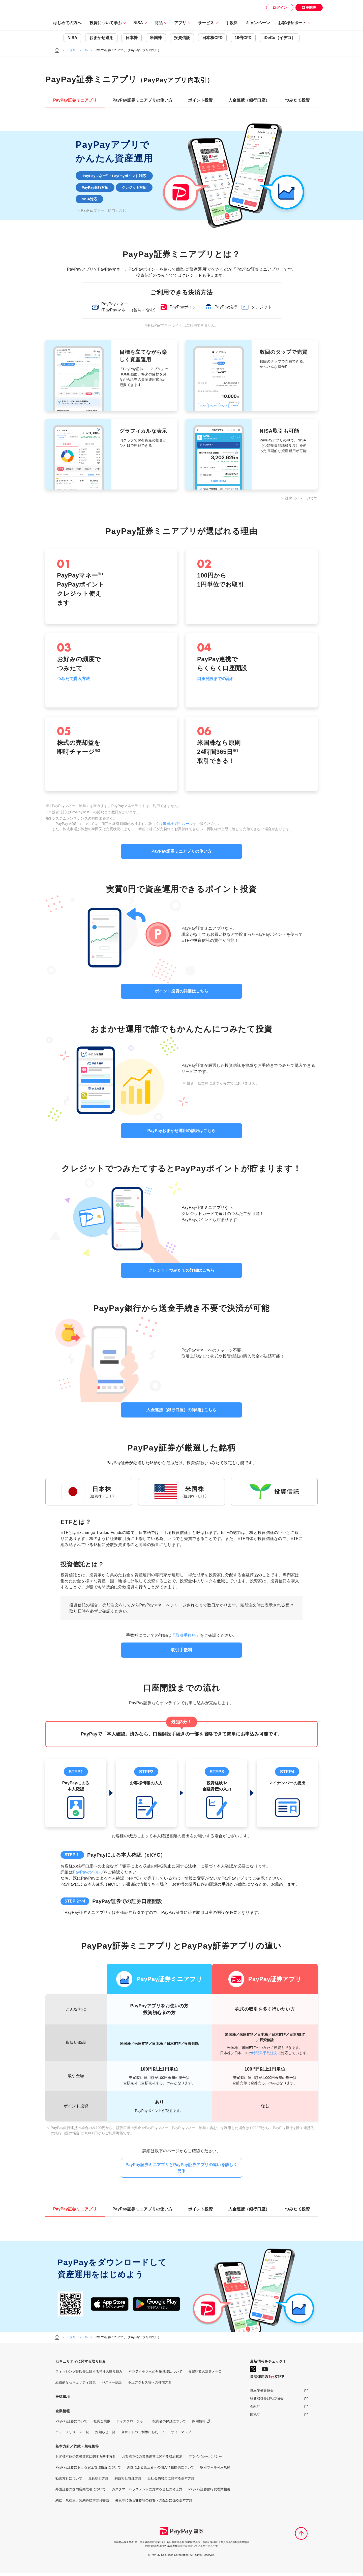  Describe the element at coordinates (72, 38) in the screenshot. I see `NISA` at that location.